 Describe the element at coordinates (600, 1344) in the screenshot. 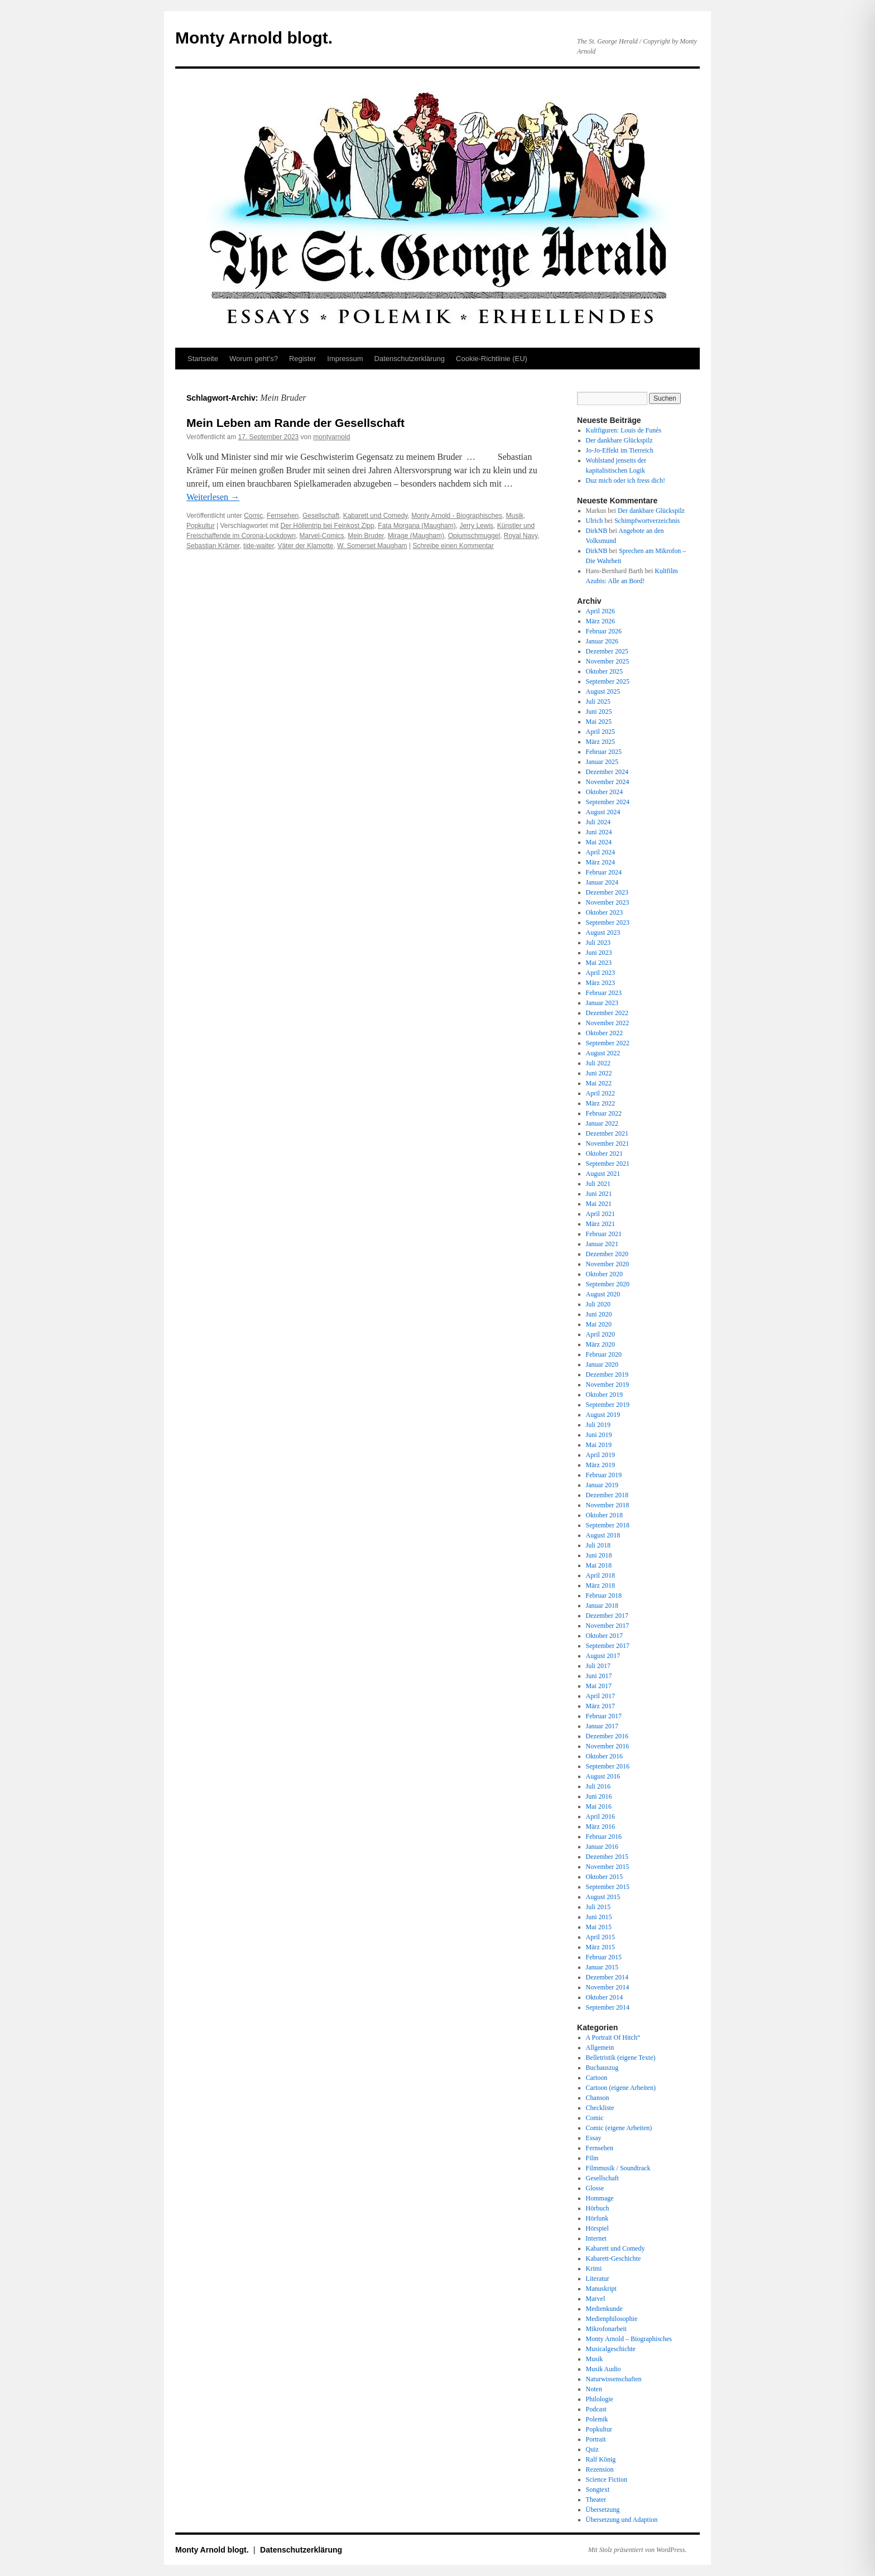

I see `März 2020` at that location.